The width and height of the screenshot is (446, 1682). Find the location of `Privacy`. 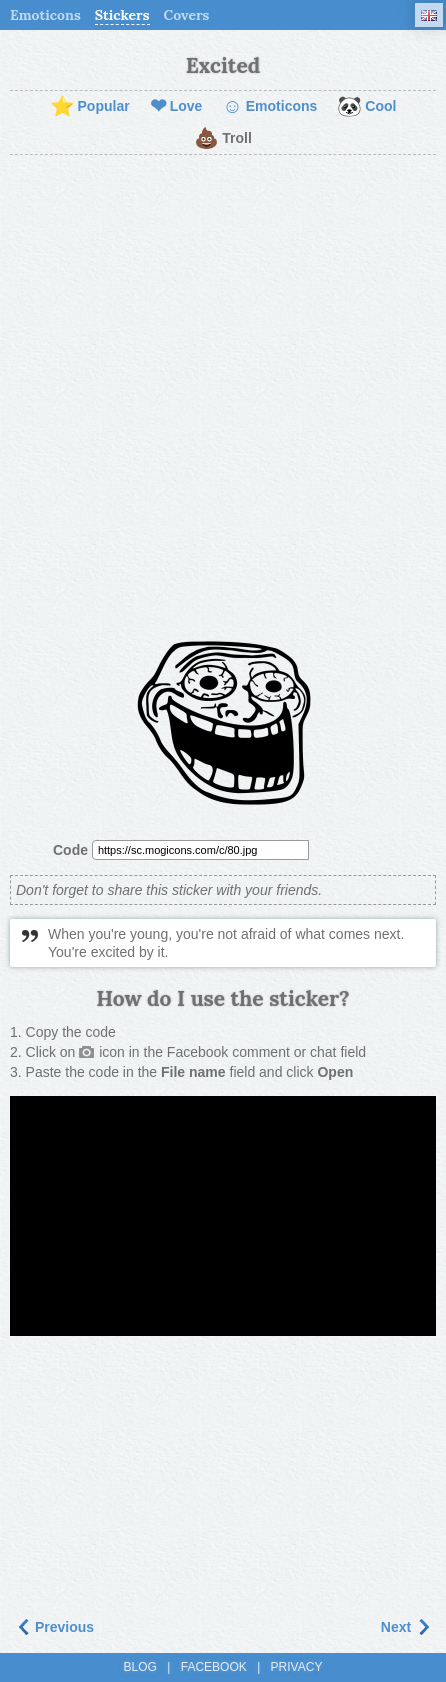

Privacy is located at coordinates (297, 1667).